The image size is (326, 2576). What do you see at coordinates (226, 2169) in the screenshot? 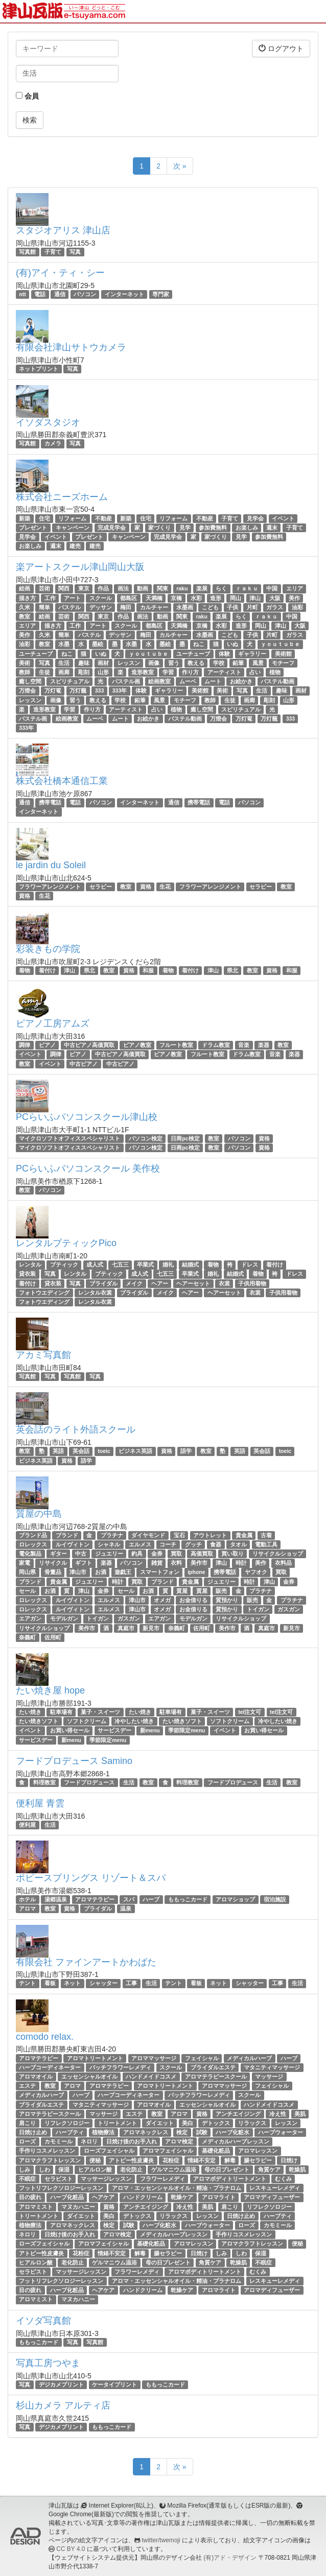
I see `母の日プレゼント` at bounding box center [226, 2169].